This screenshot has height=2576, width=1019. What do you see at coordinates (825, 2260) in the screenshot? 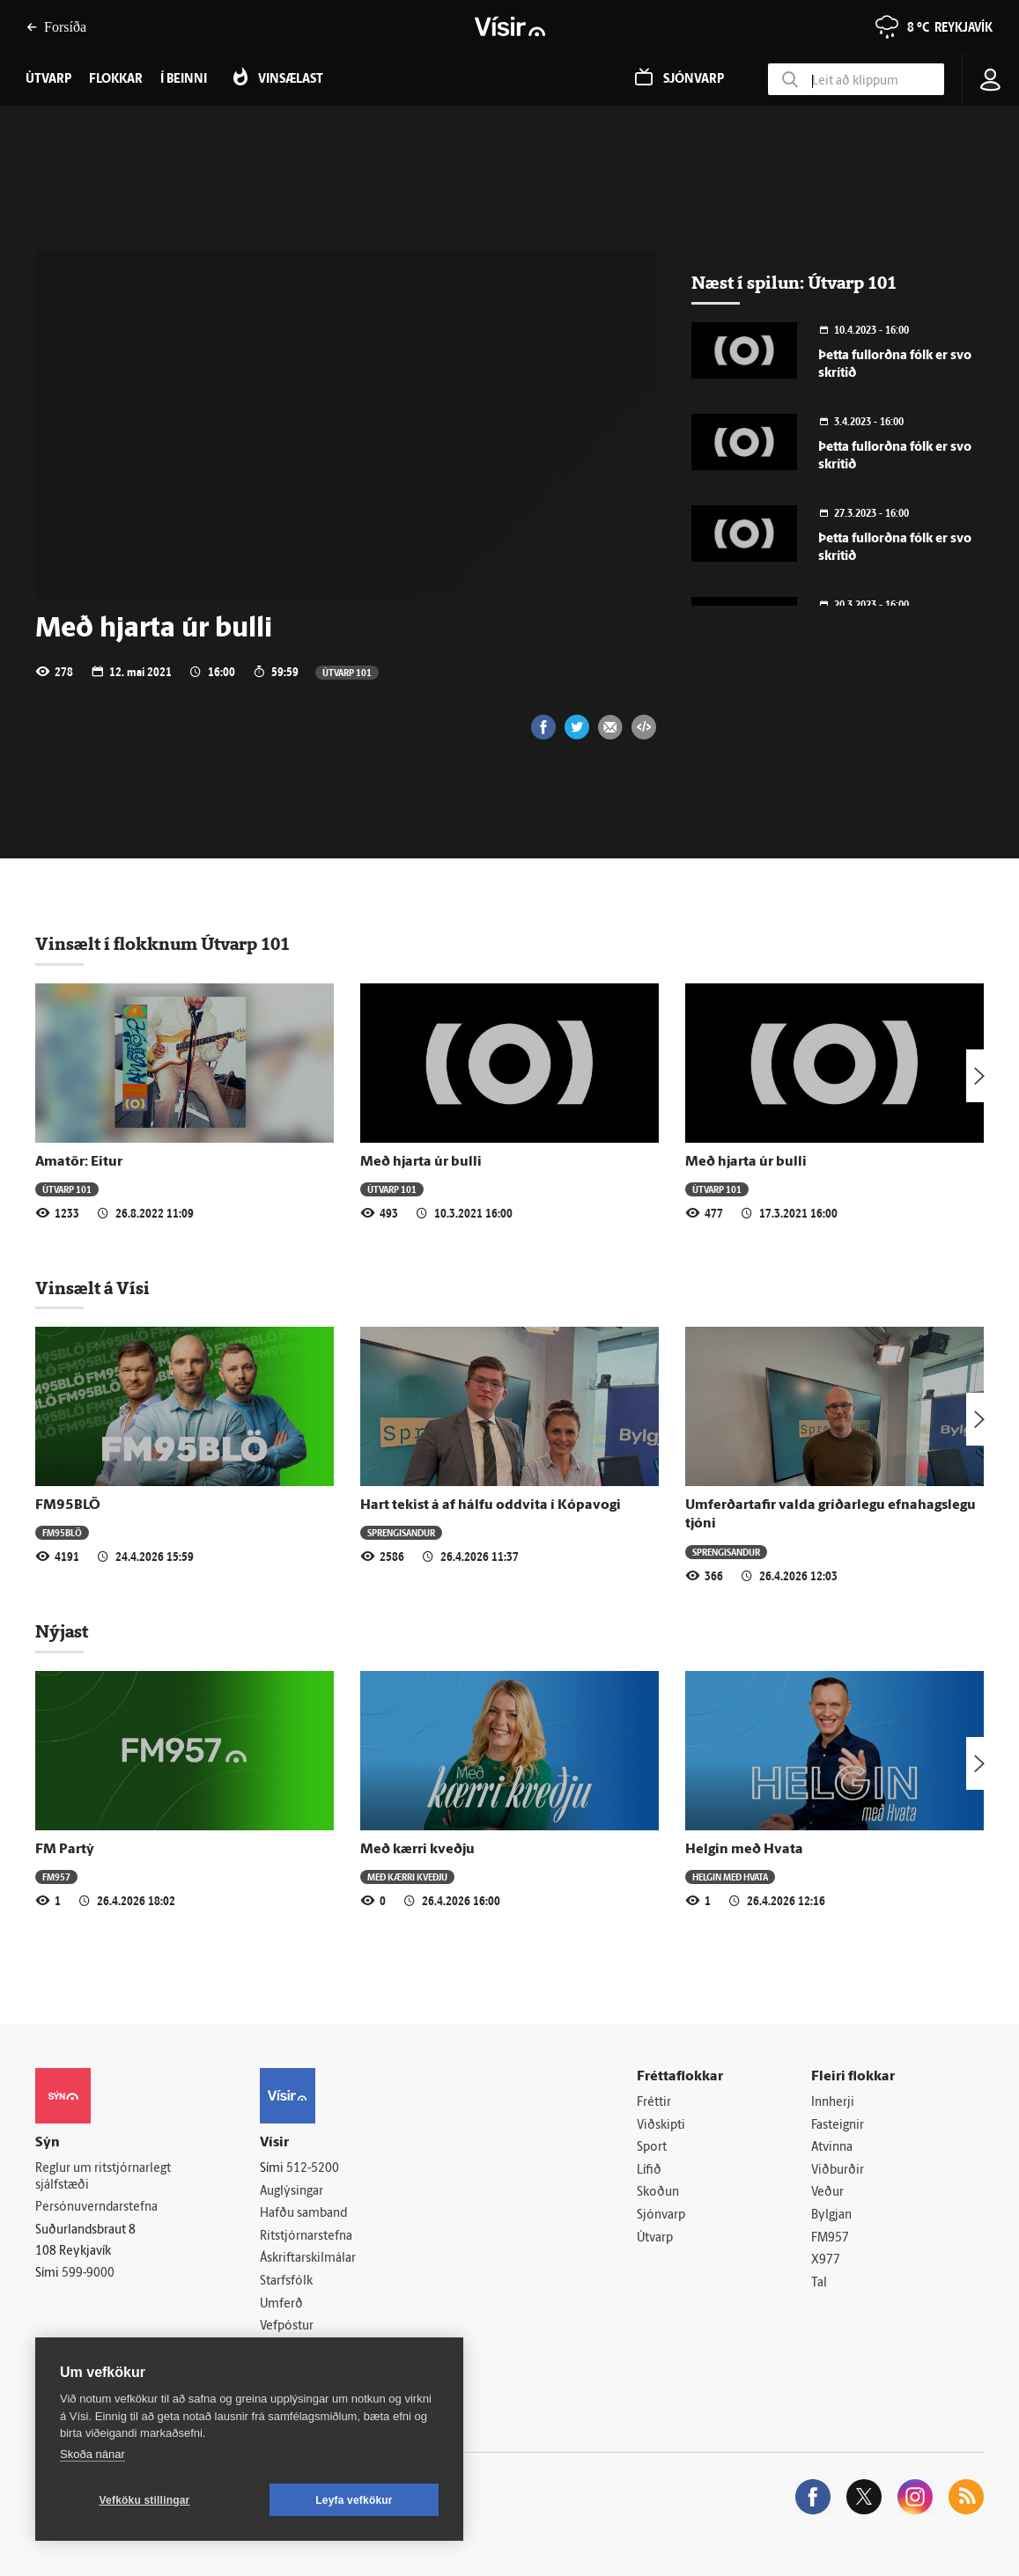
I see `X977` at bounding box center [825, 2260].